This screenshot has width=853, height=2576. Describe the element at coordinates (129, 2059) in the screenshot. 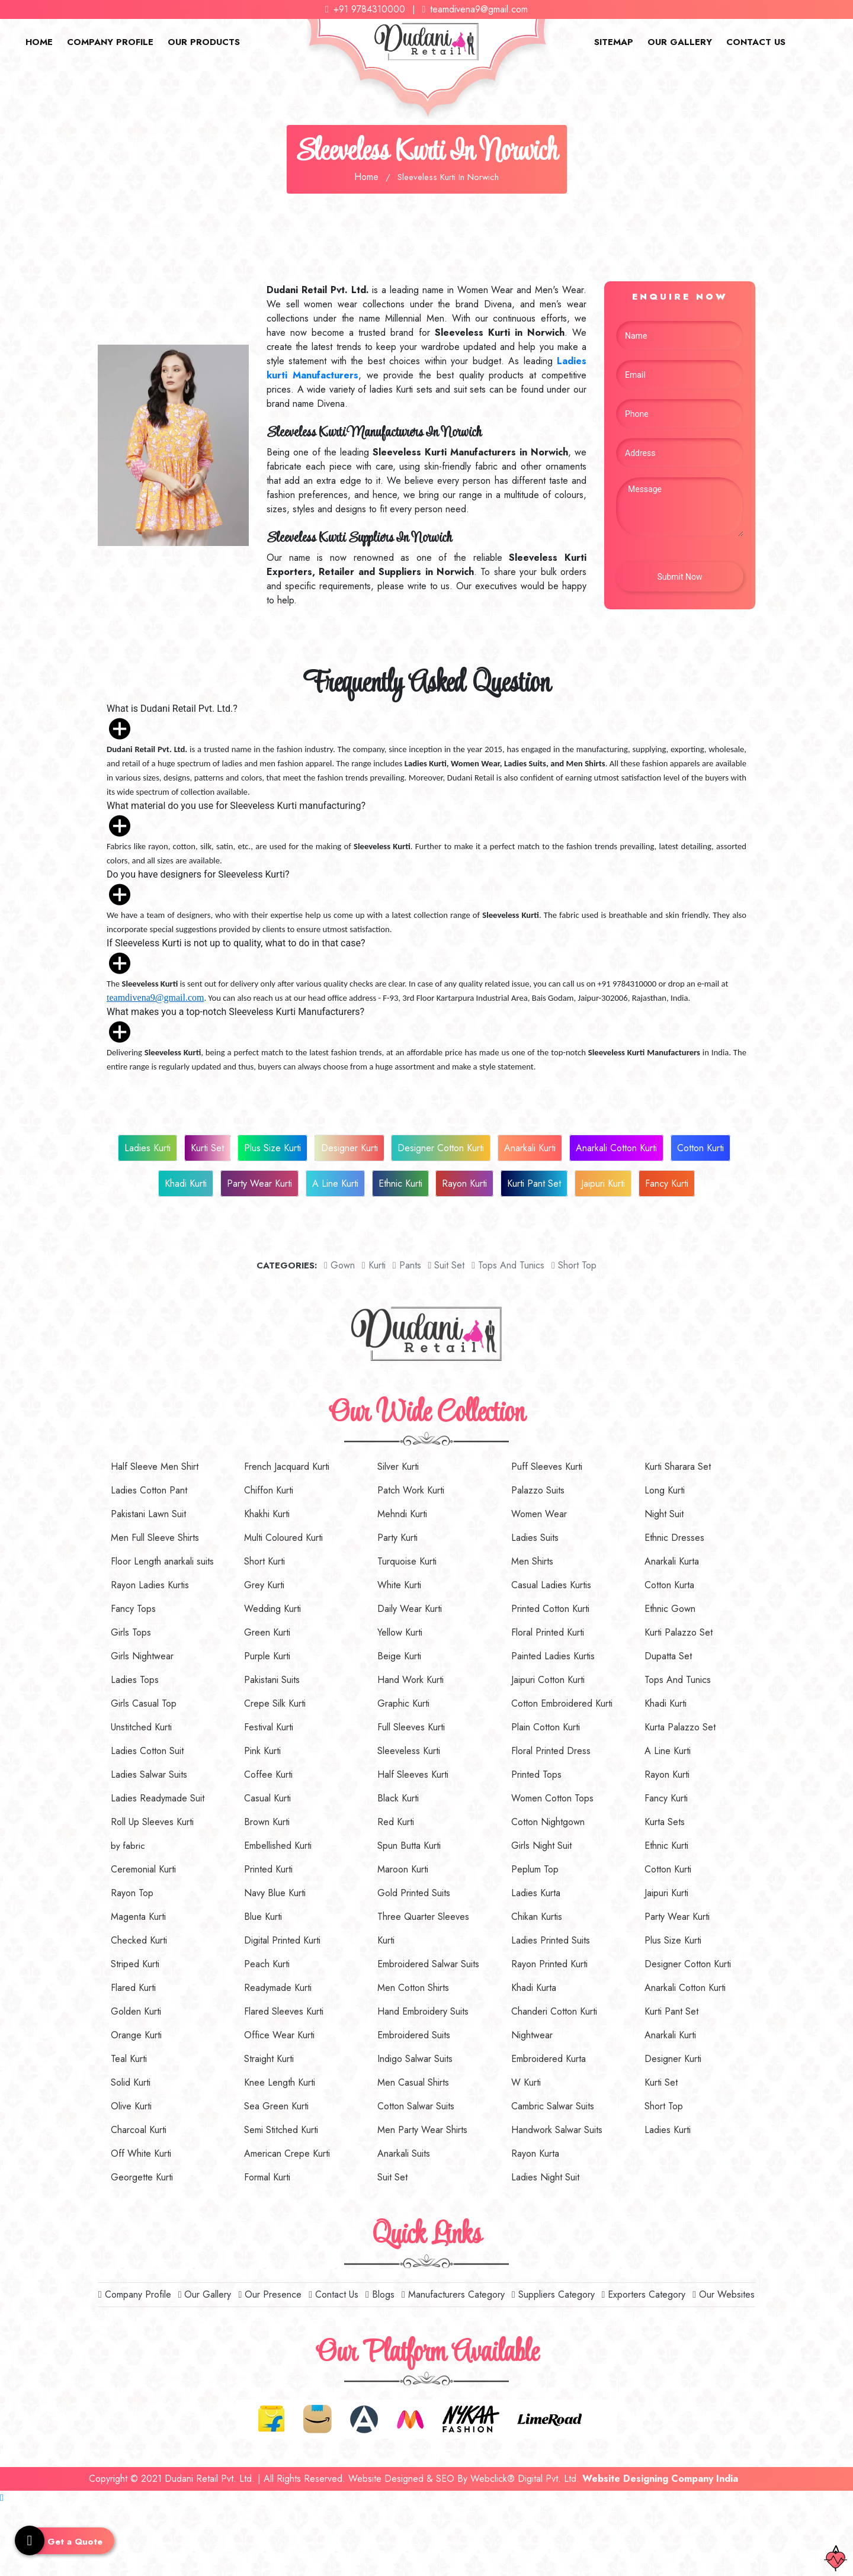

I see `Teal Kurti` at that location.